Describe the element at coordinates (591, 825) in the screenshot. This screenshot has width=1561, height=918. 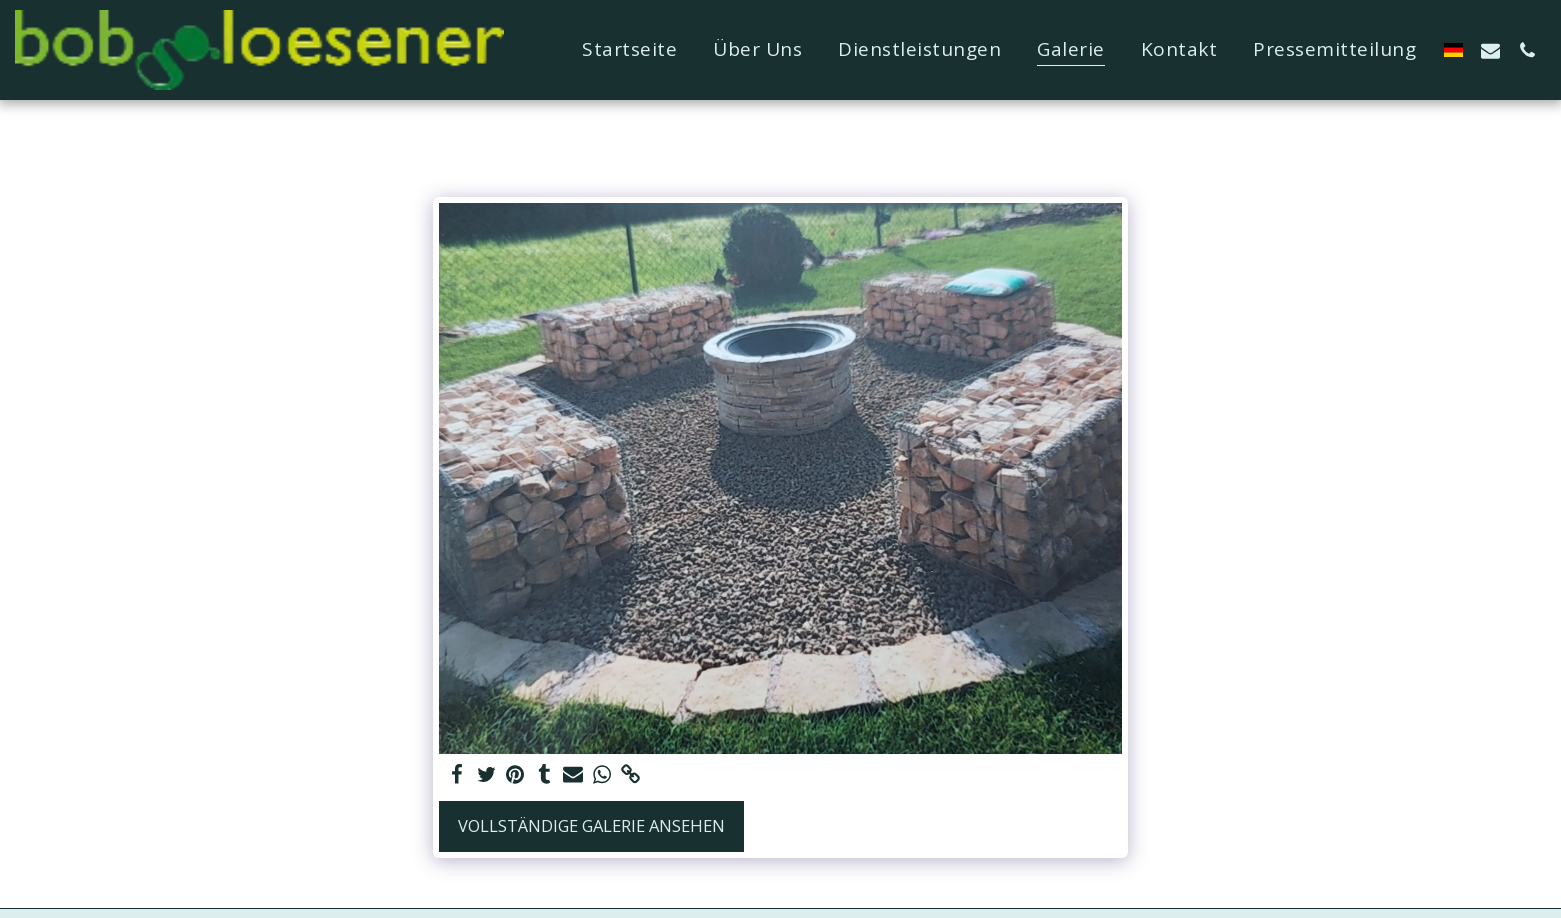
I see `Vollständige Galerie ansehen` at that location.